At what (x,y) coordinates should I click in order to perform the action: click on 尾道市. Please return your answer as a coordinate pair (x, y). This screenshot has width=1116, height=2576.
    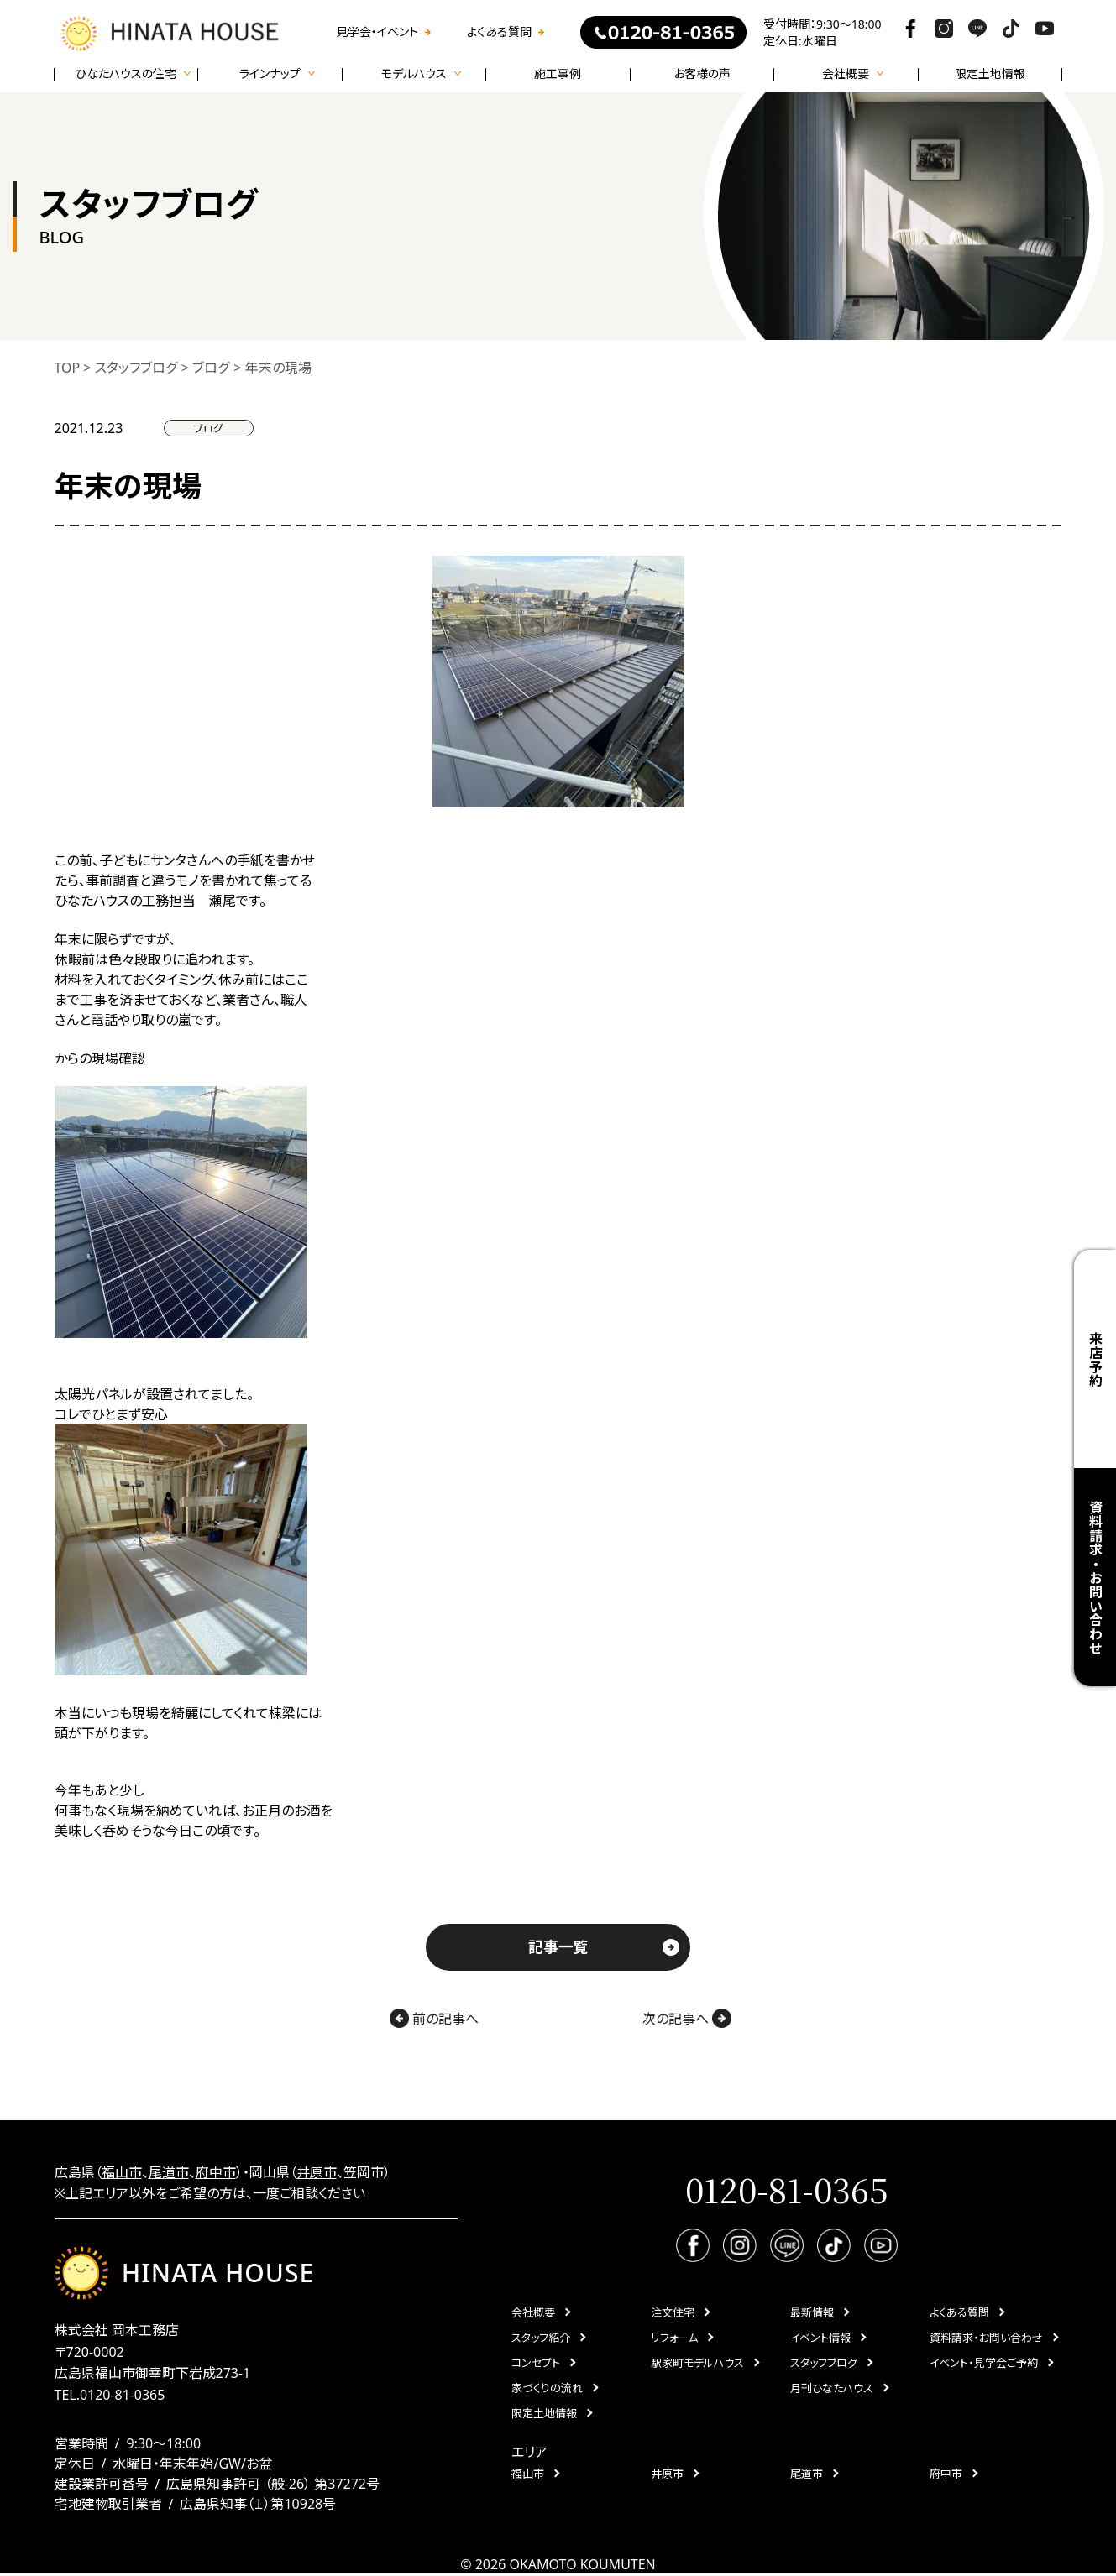
    Looking at the image, I should click on (169, 2173).